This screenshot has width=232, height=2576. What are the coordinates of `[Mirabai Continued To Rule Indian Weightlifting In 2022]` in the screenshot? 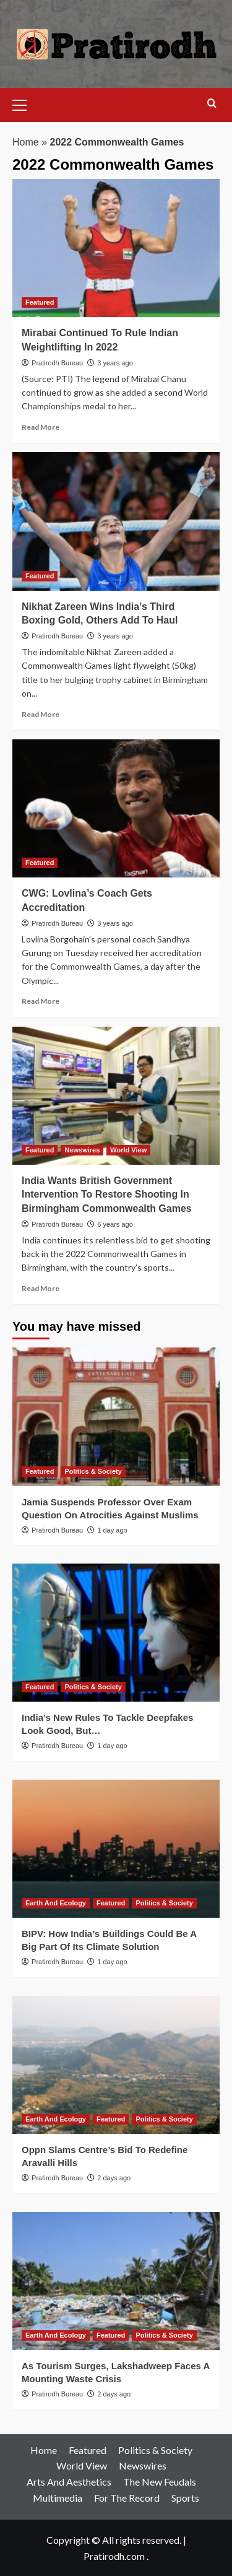 It's located at (116, 248).